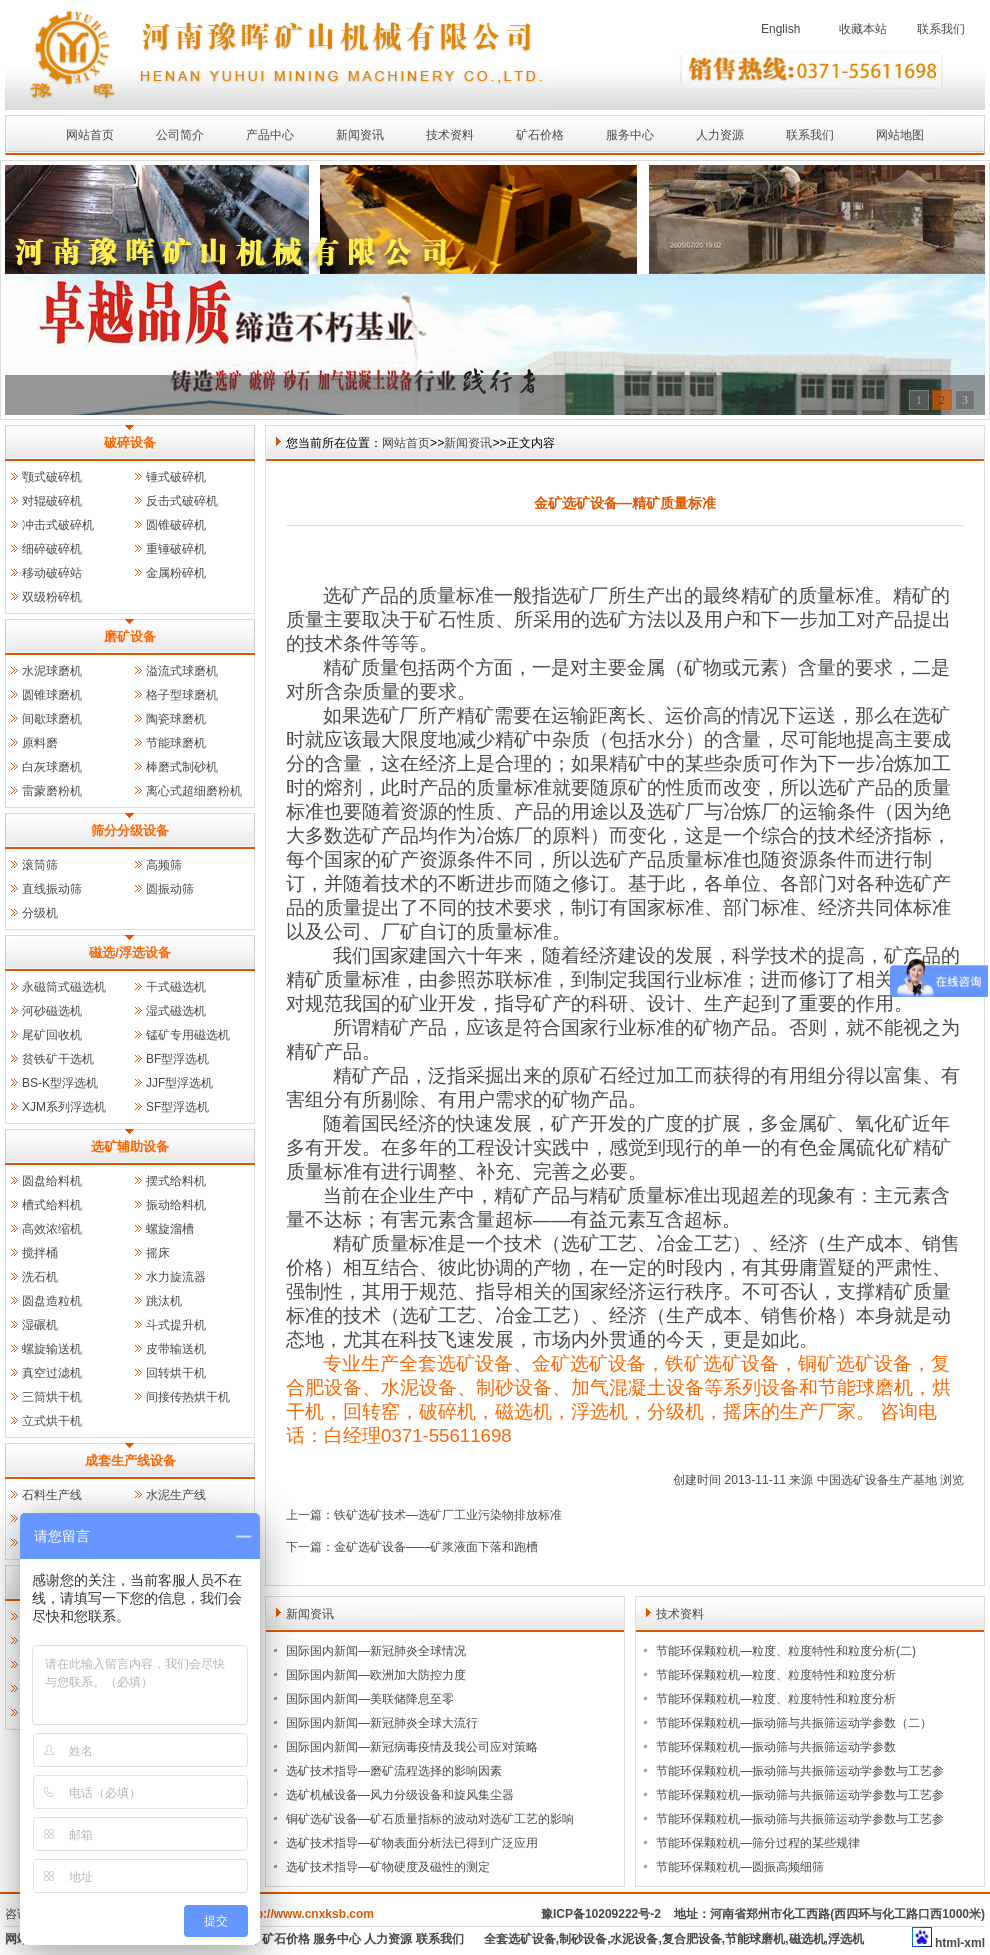  I want to click on 节能环保颗粒机—筛分过程的某些规律, so click(758, 1843).